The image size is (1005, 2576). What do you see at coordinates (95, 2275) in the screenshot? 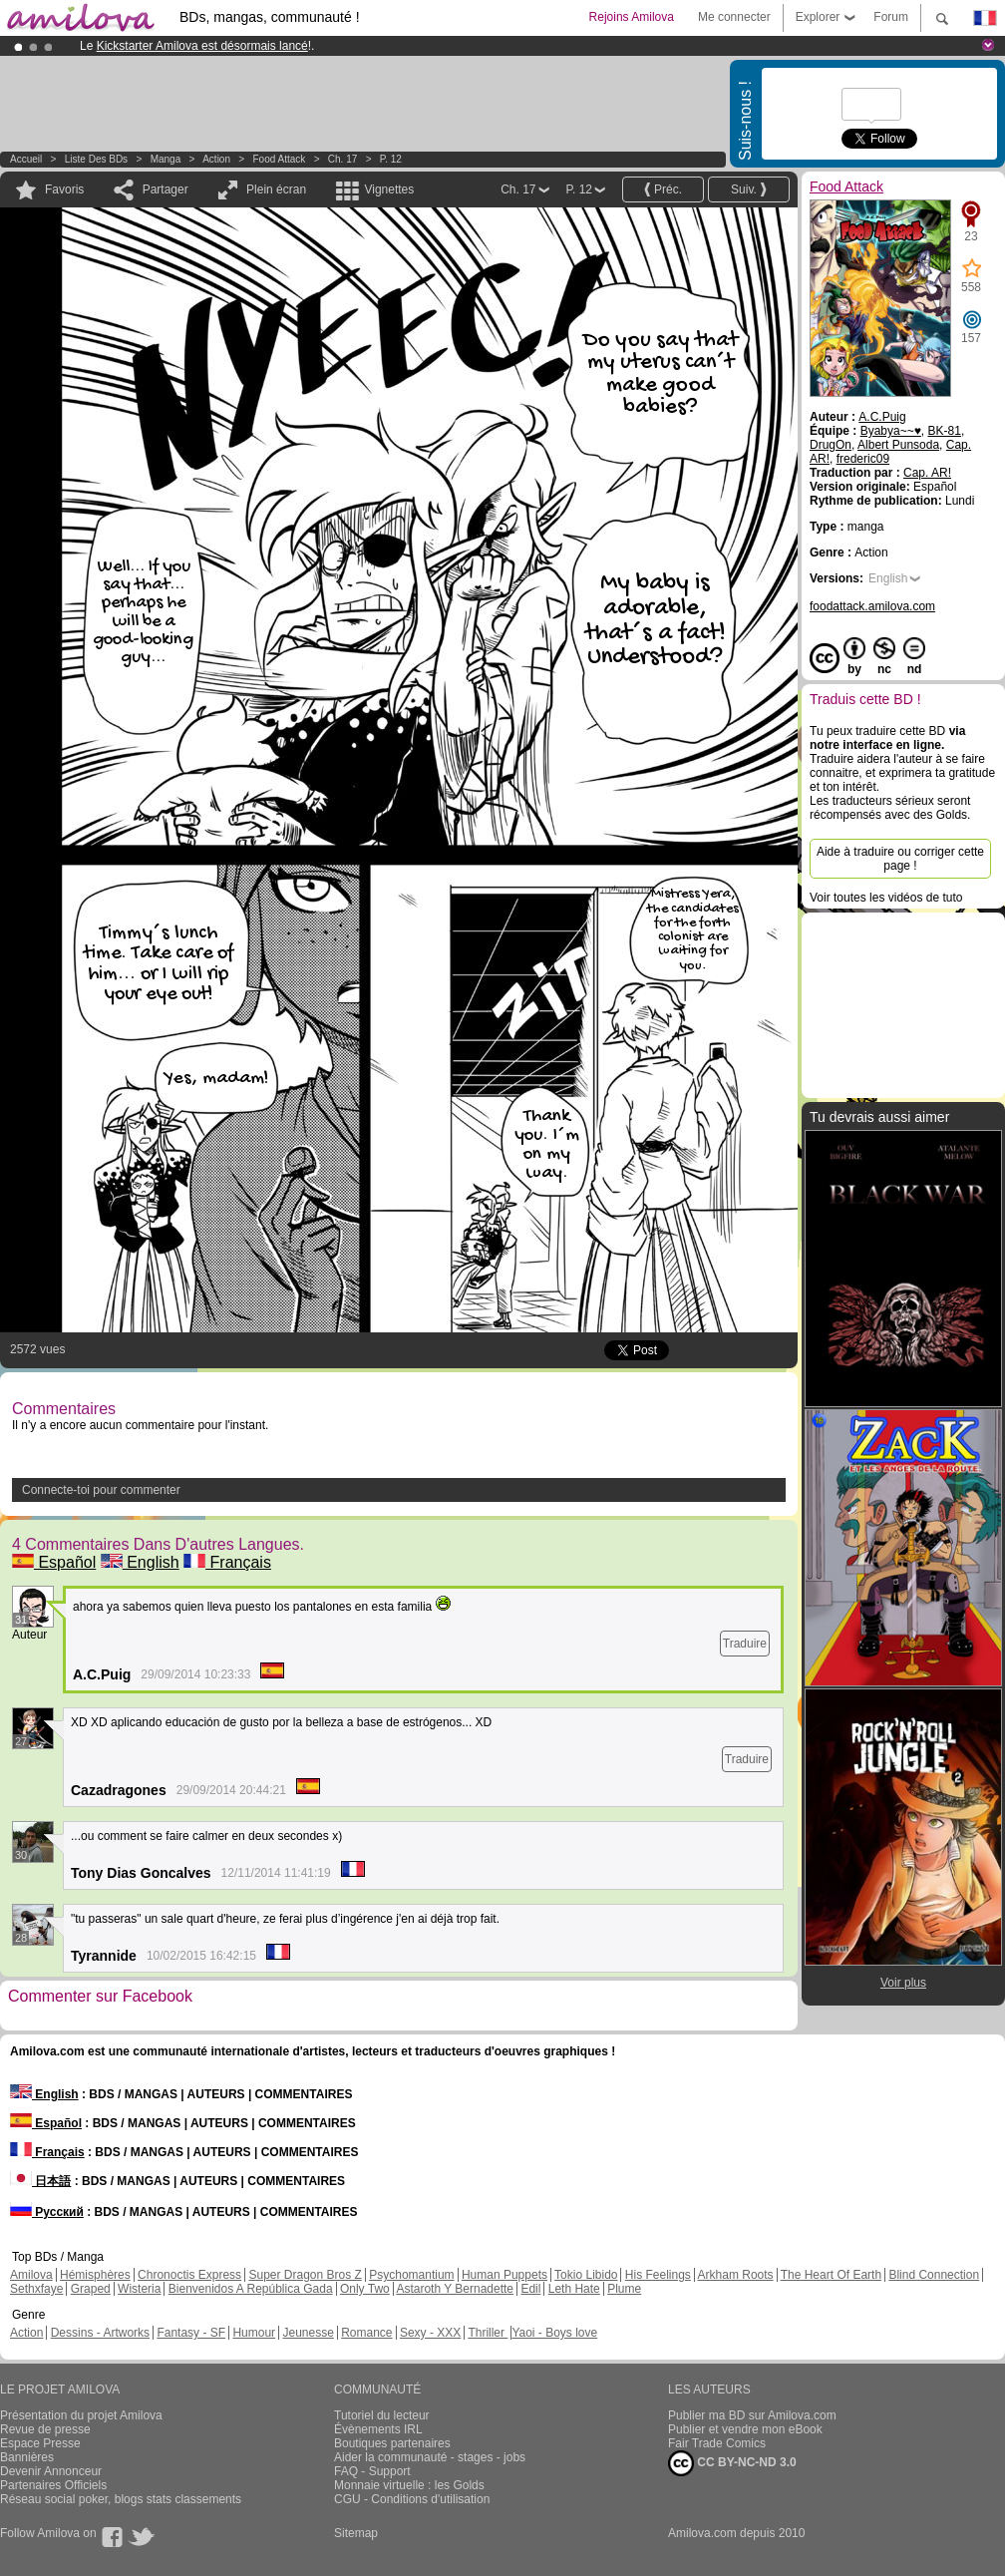
I see `Hémisphères` at bounding box center [95, 2275].